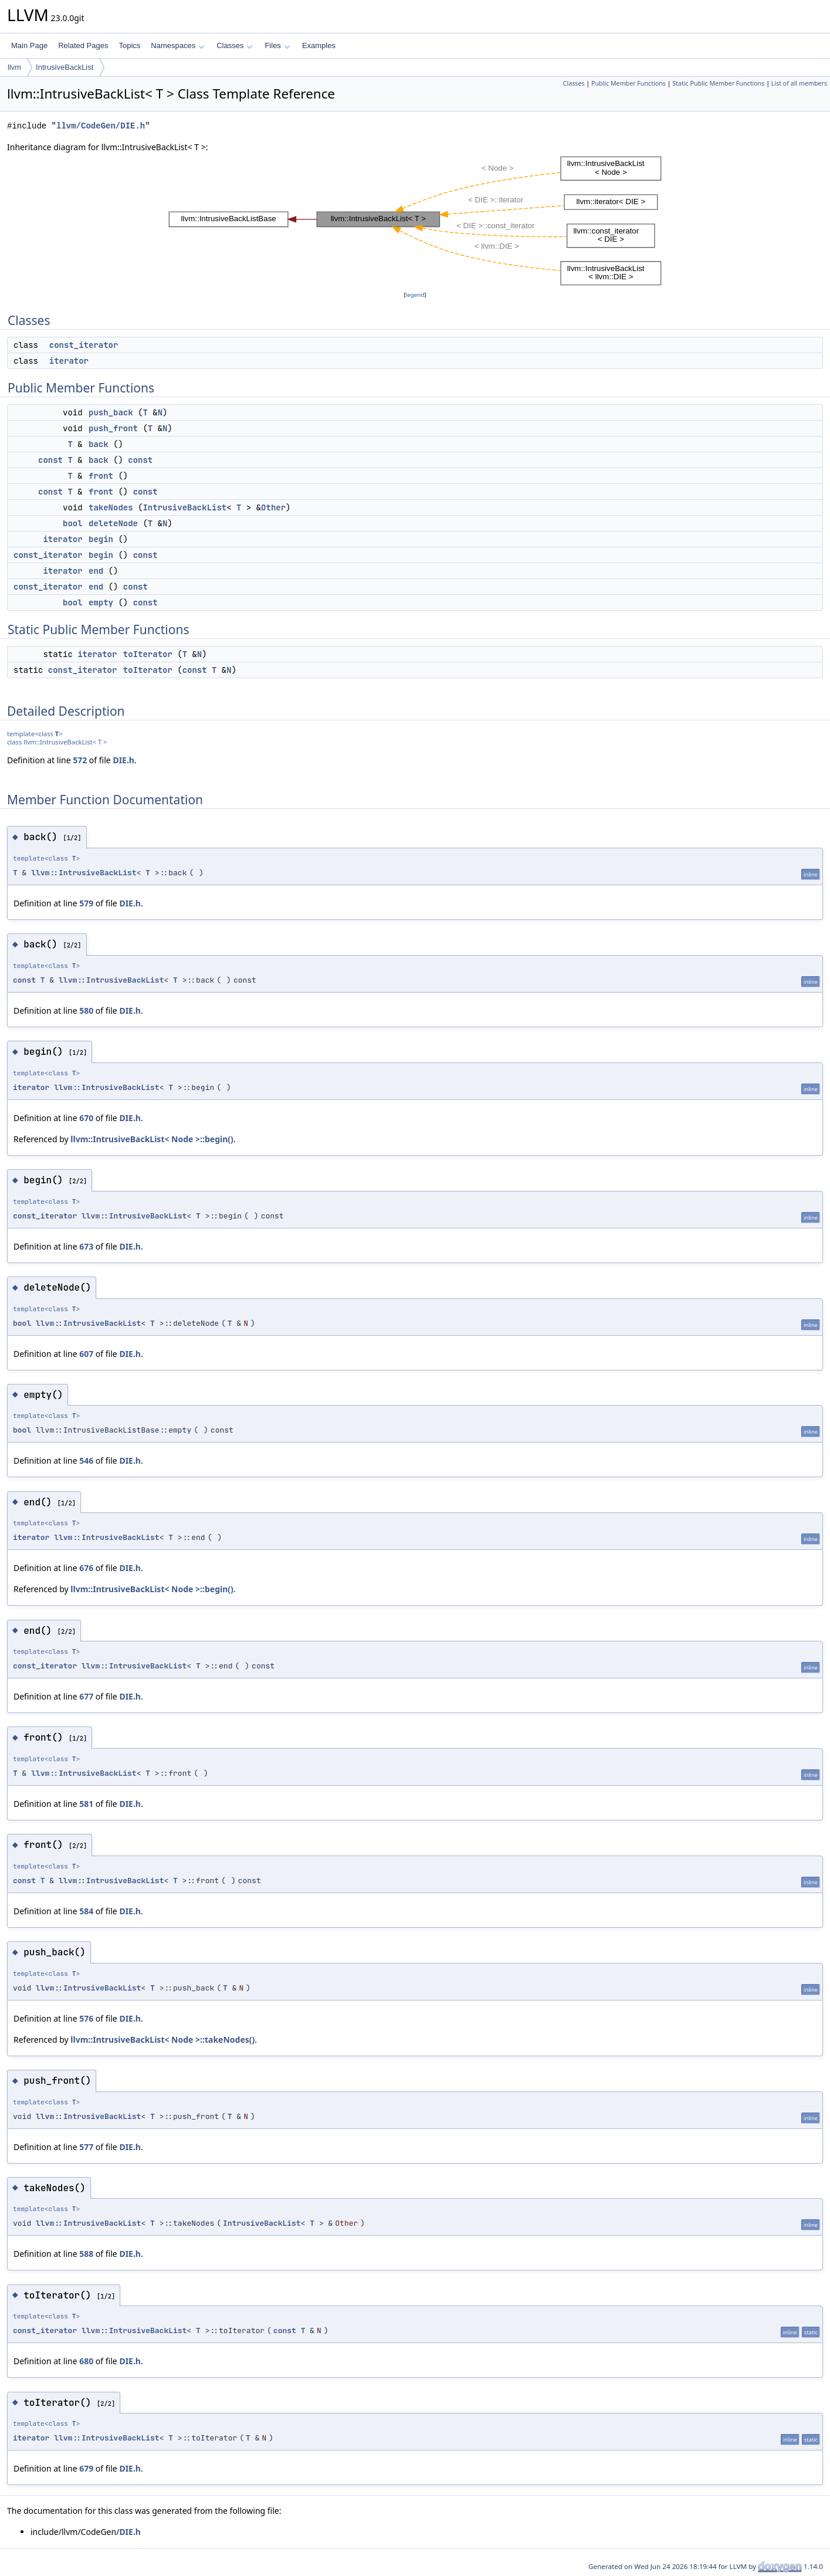  What do you see at coordinates (73, 523) in the screenshot?
I see `bool` at bounding box center [73, 523].